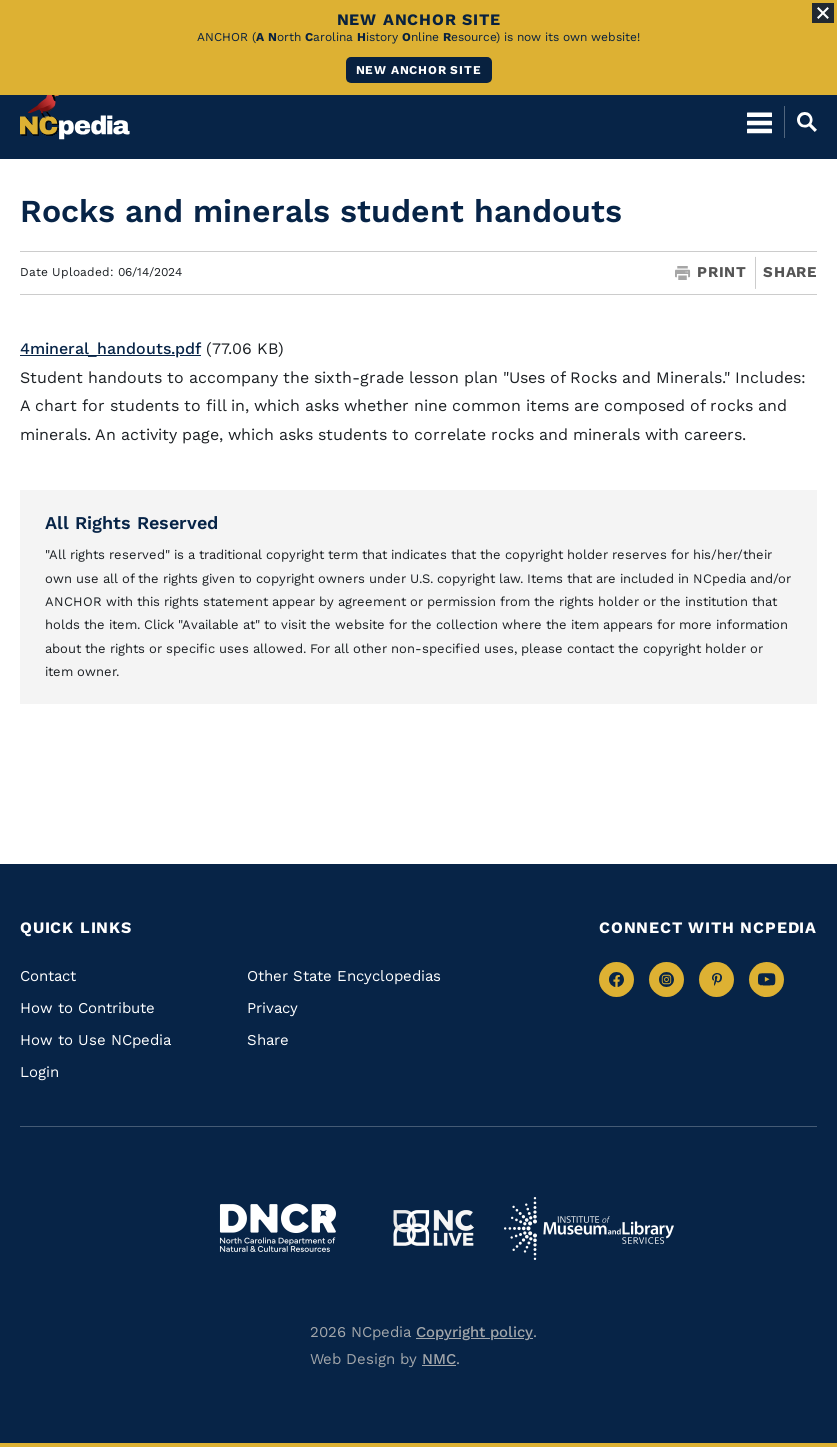 This screenshot has width=837, height=1448. I want to click on Privacy, so click(272, 1008).